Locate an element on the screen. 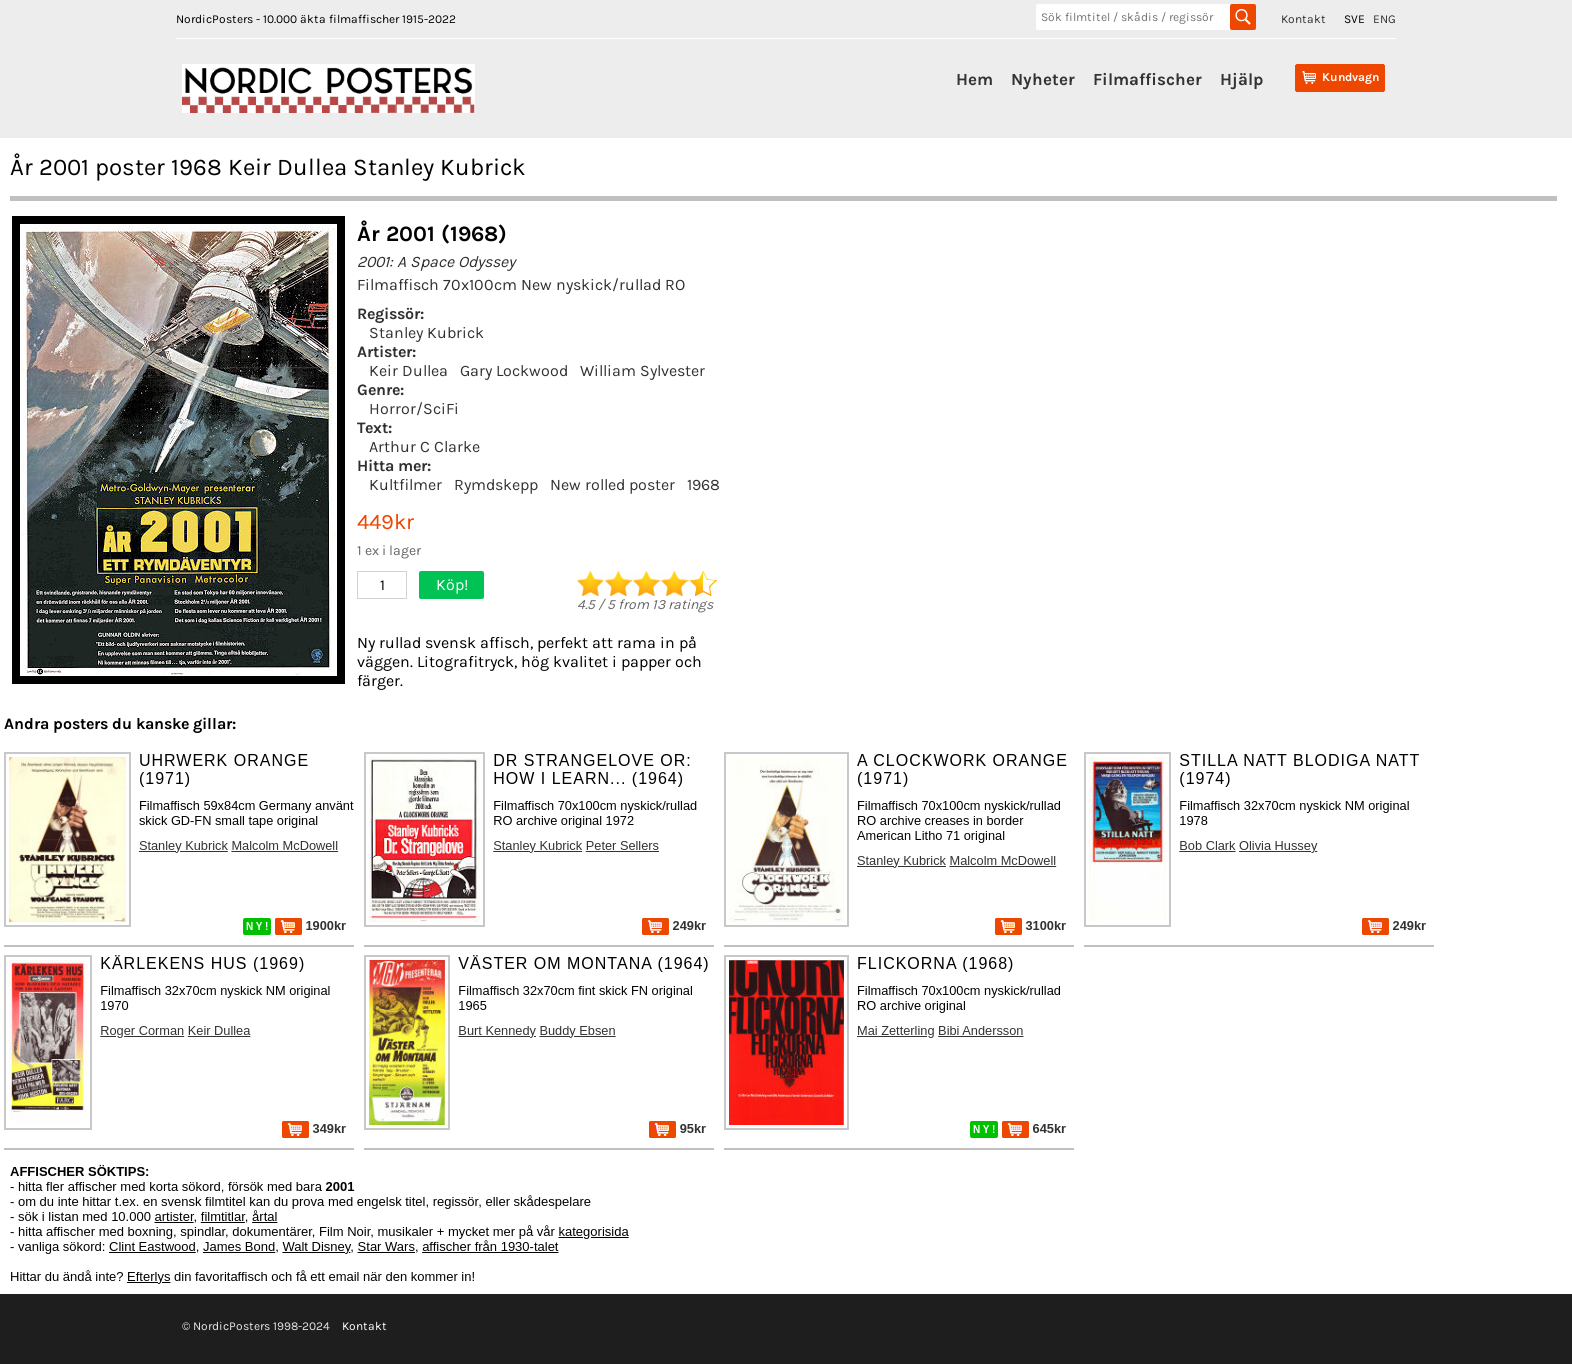 Image resolution: width=1572 pixels, height=1364 pixels. Kultfilmer is located at coordinates (405, 484).